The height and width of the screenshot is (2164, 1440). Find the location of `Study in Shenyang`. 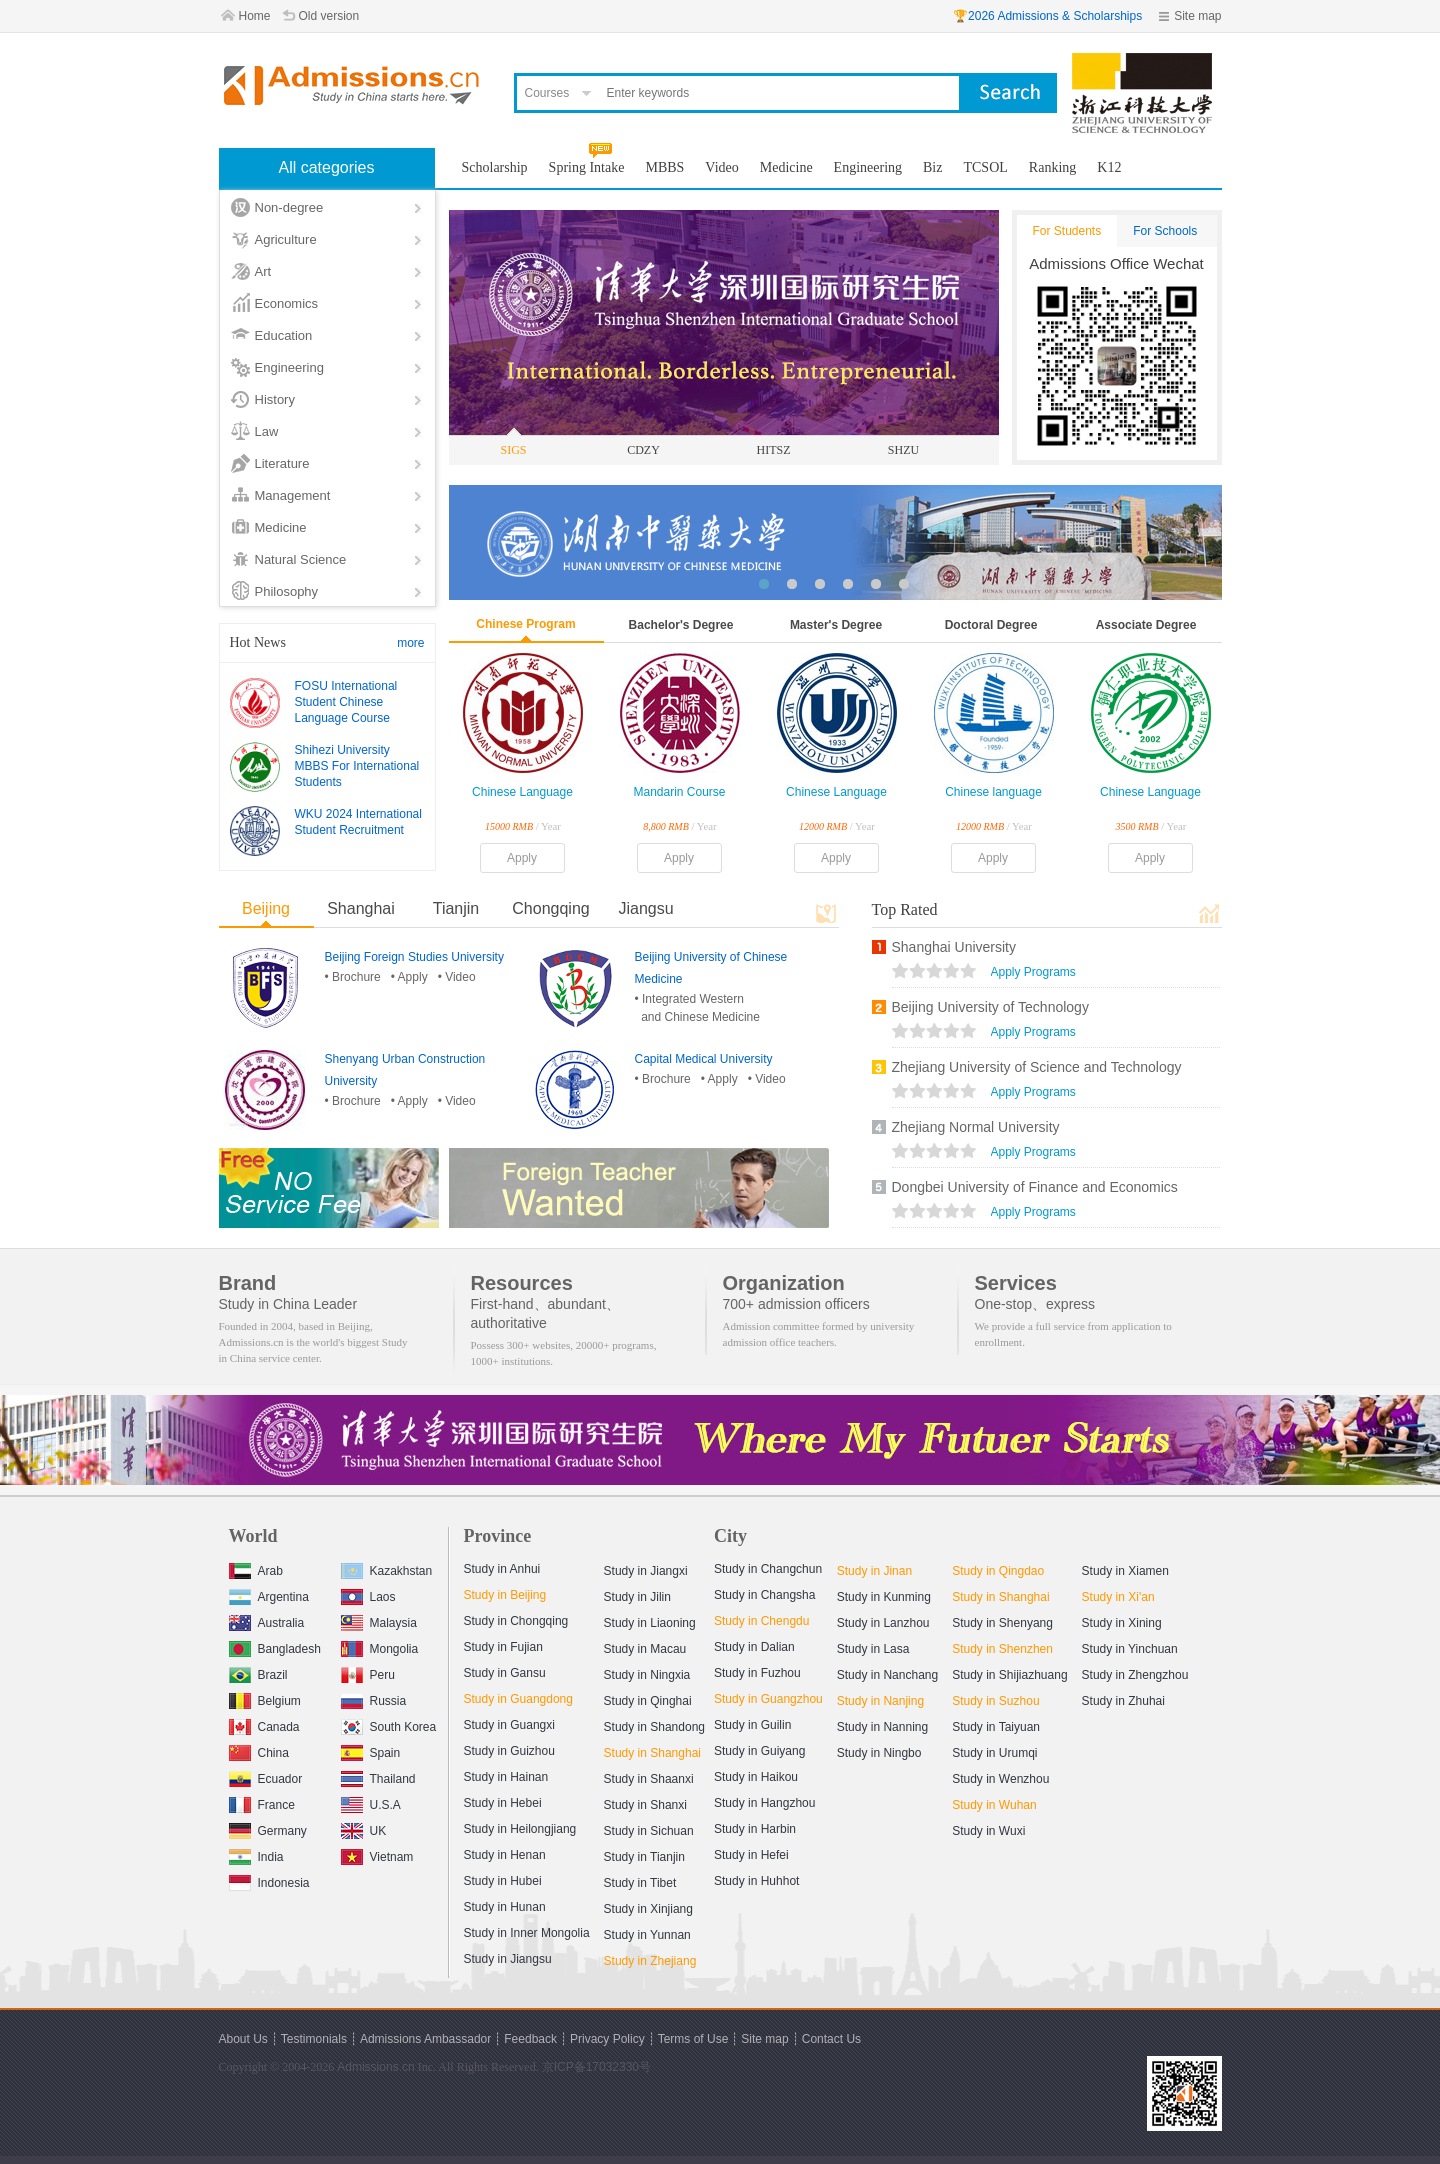

Study in Shenyang is located at coordinates (1002, 1623).